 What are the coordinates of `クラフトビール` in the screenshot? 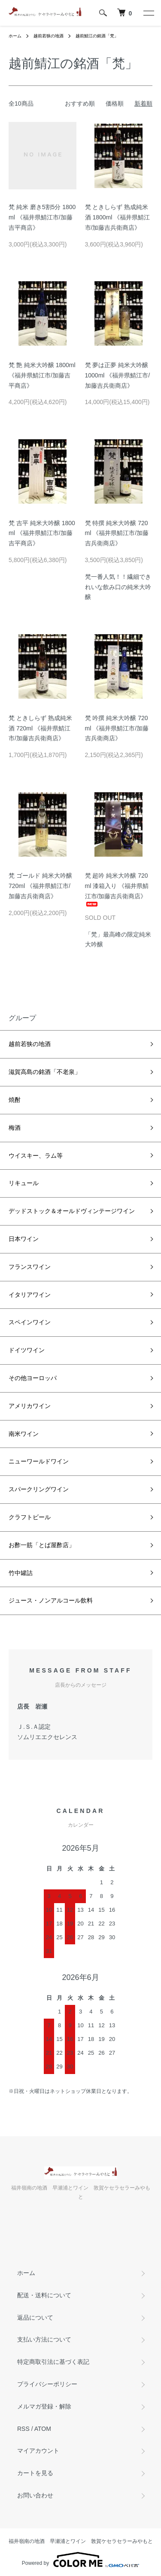 It's located at (30, 1517).